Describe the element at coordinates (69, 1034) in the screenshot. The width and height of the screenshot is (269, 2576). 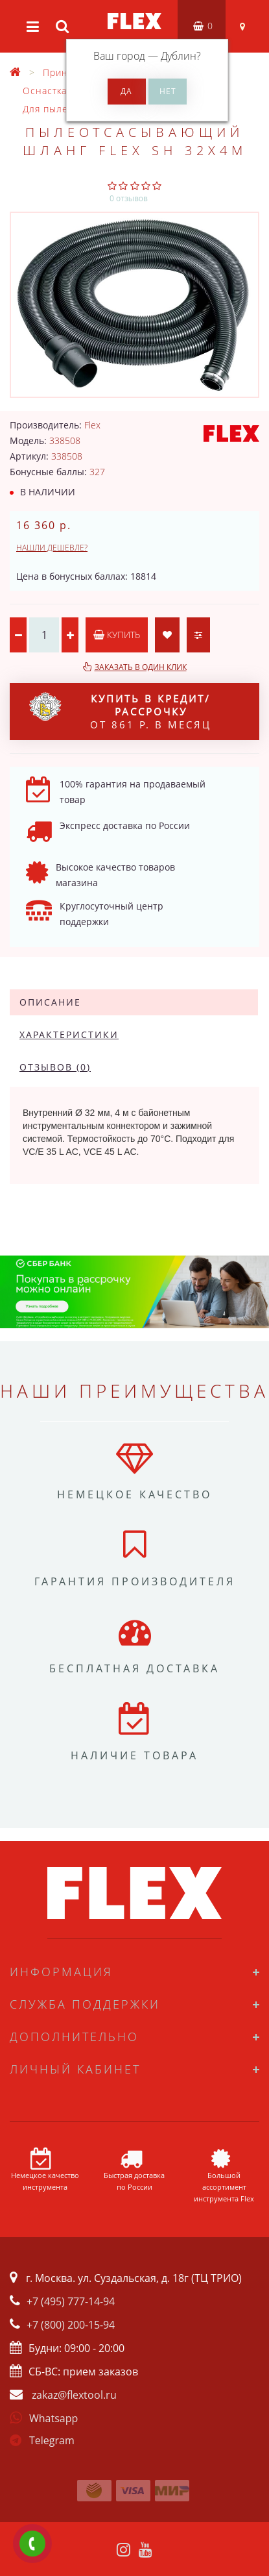
I see `Характеристики` at that location.